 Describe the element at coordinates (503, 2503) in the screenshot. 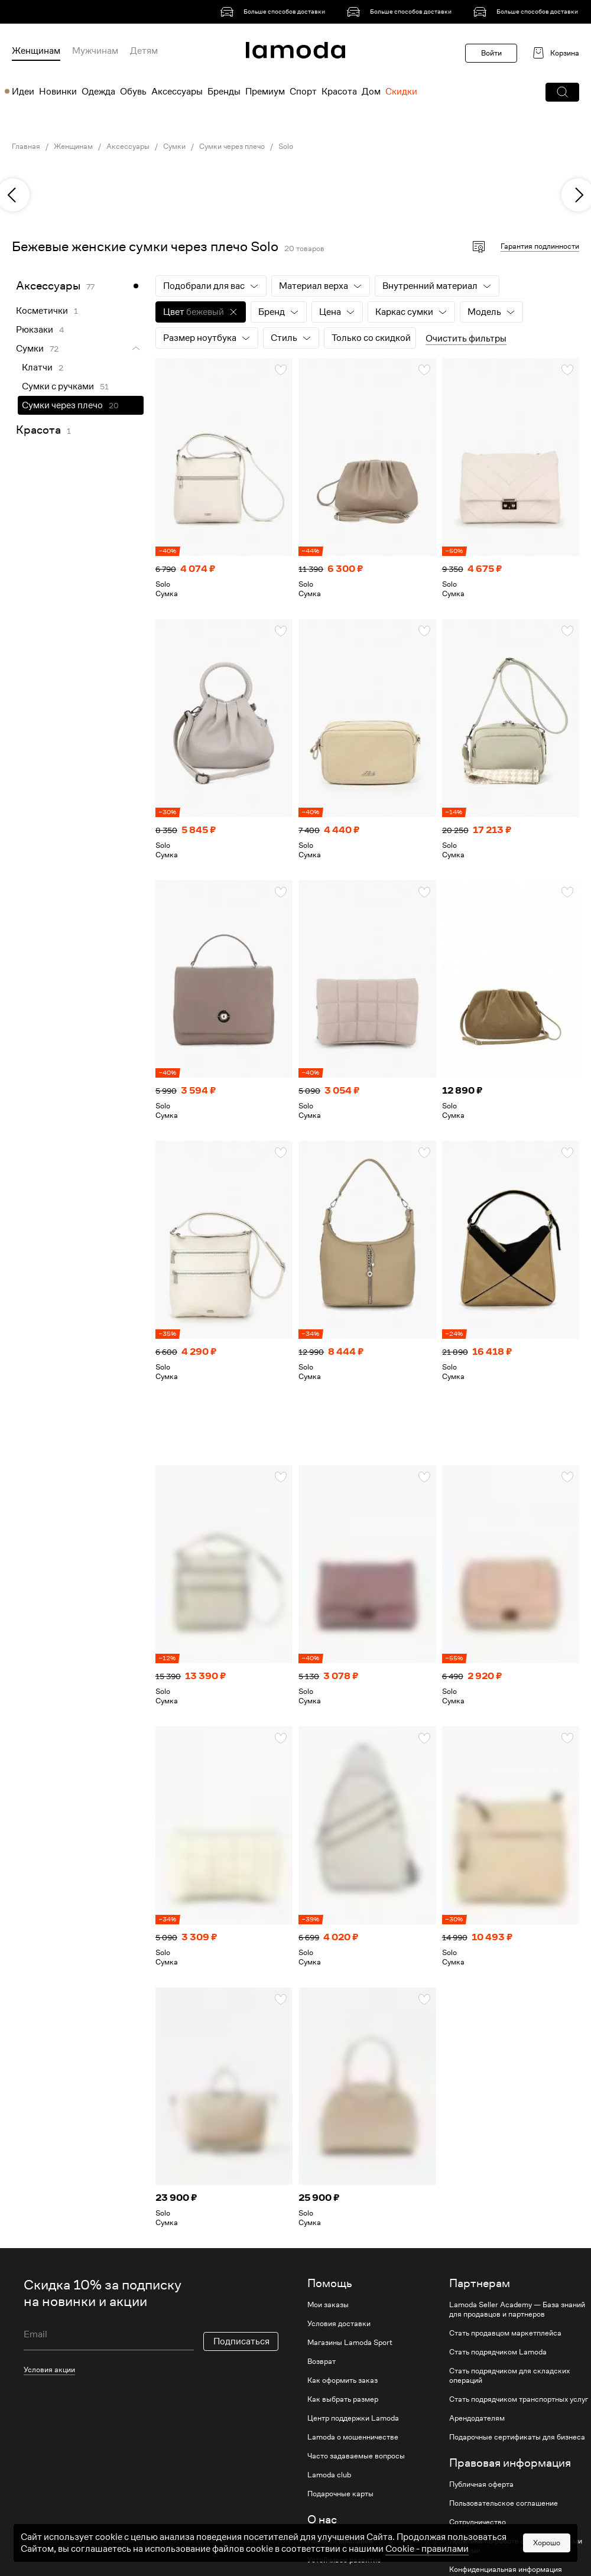

I see `Пользовательское соглашение [link]` at that location.